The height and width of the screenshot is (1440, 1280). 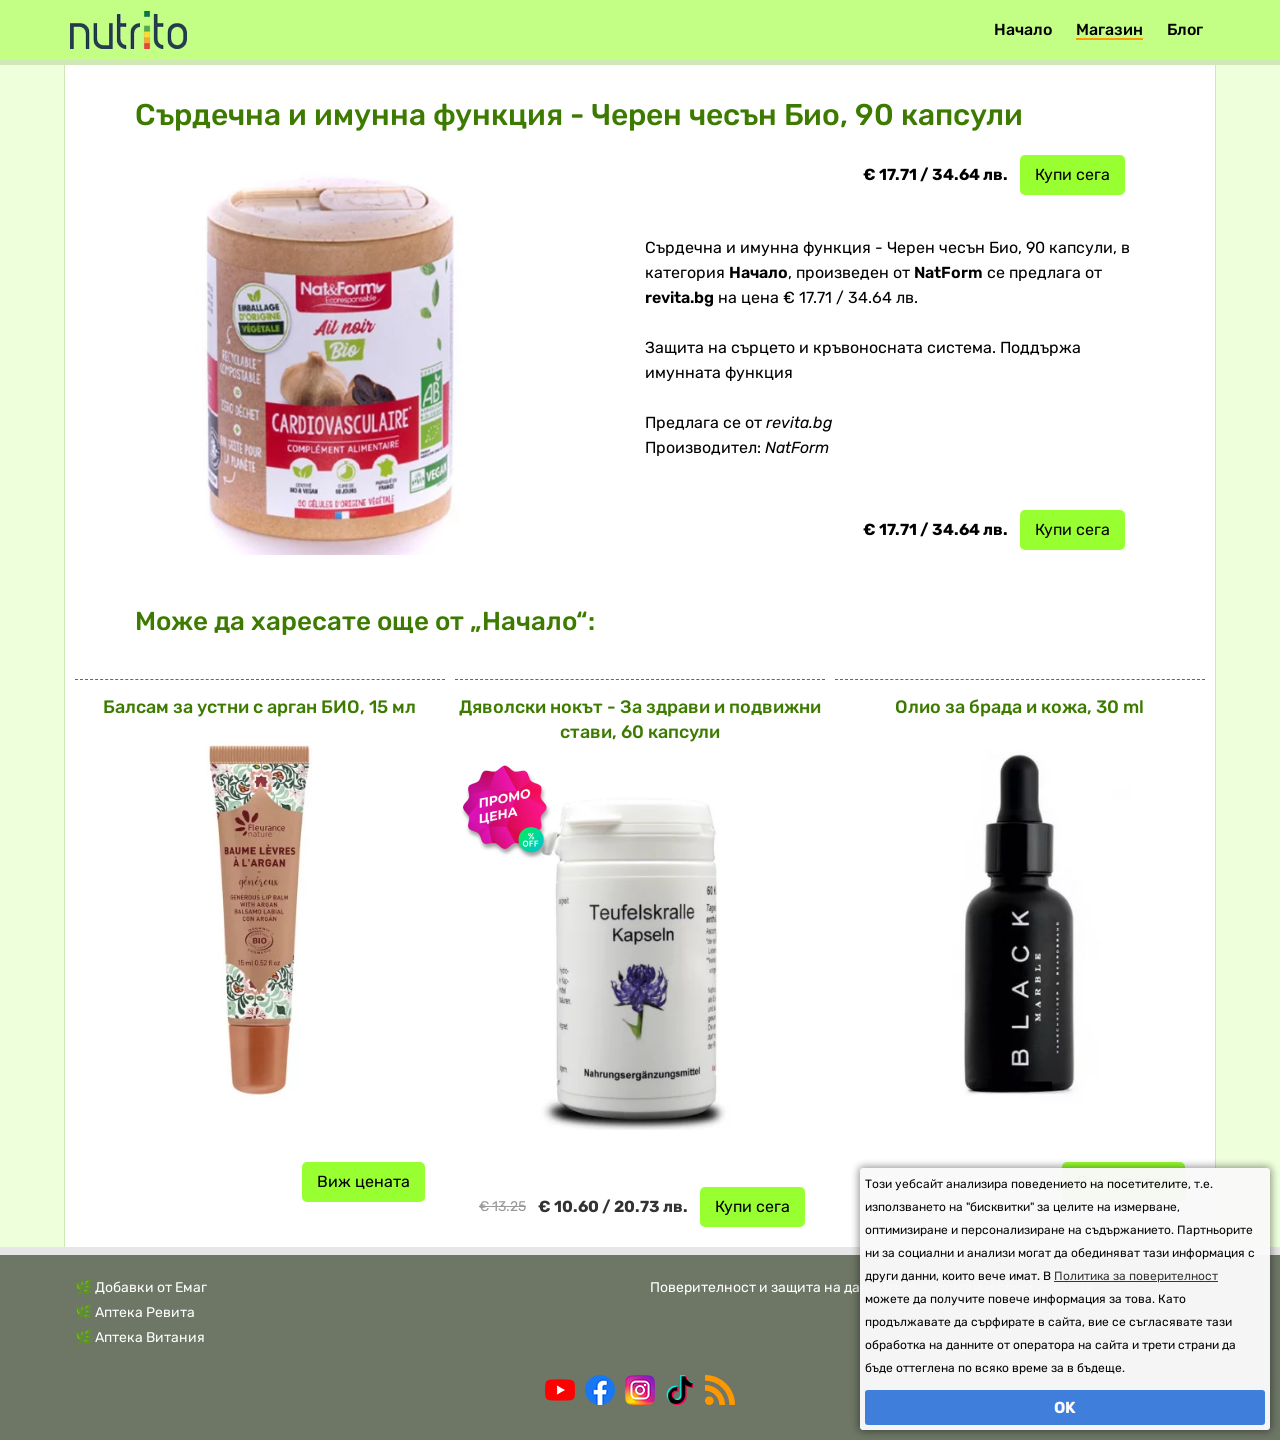 What do you see at coordinates (1136, 1276) in the screenshot?
I see `Политика за поверителност` at bounding box center [1136, 1276].